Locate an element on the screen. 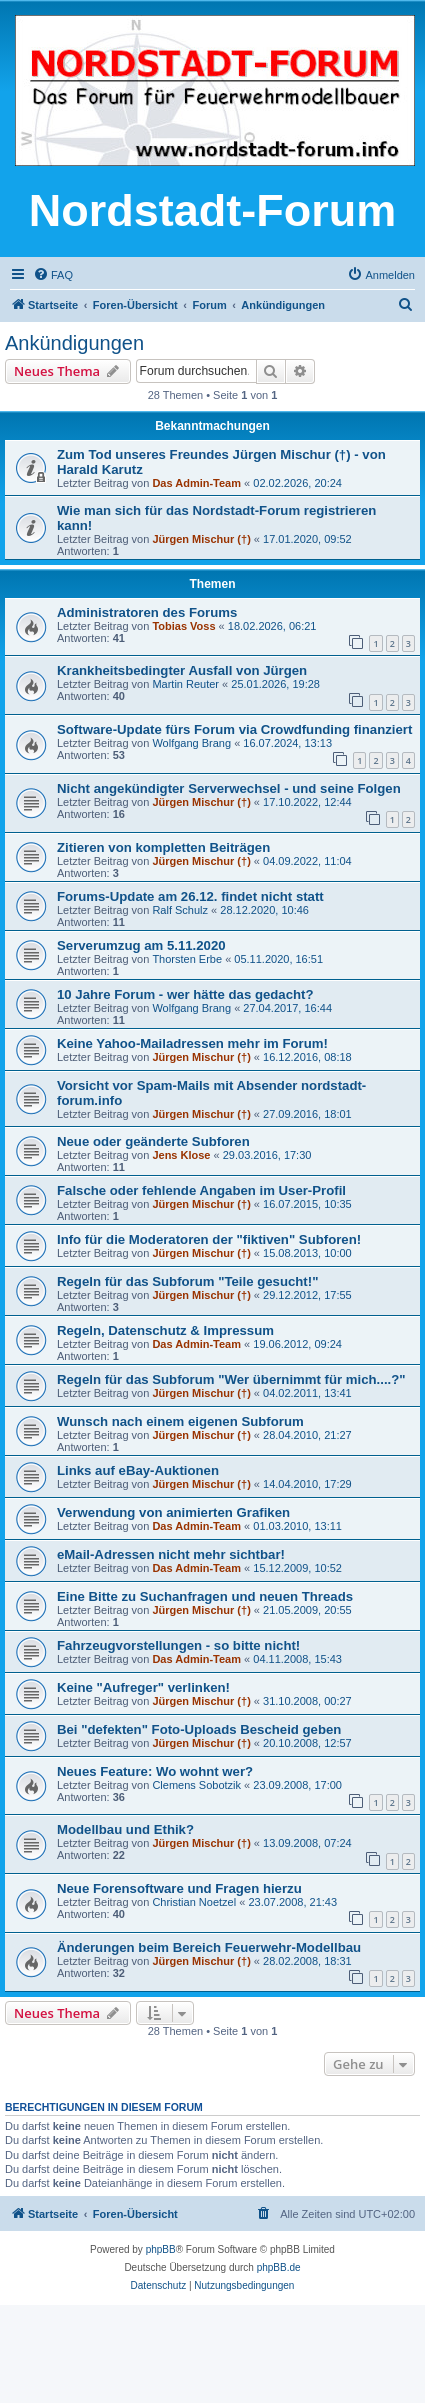 The image size is (425, 2403). Änderungen beim Bereich Feuerwehr-Modellbau is located at coordinates (209, 1947).